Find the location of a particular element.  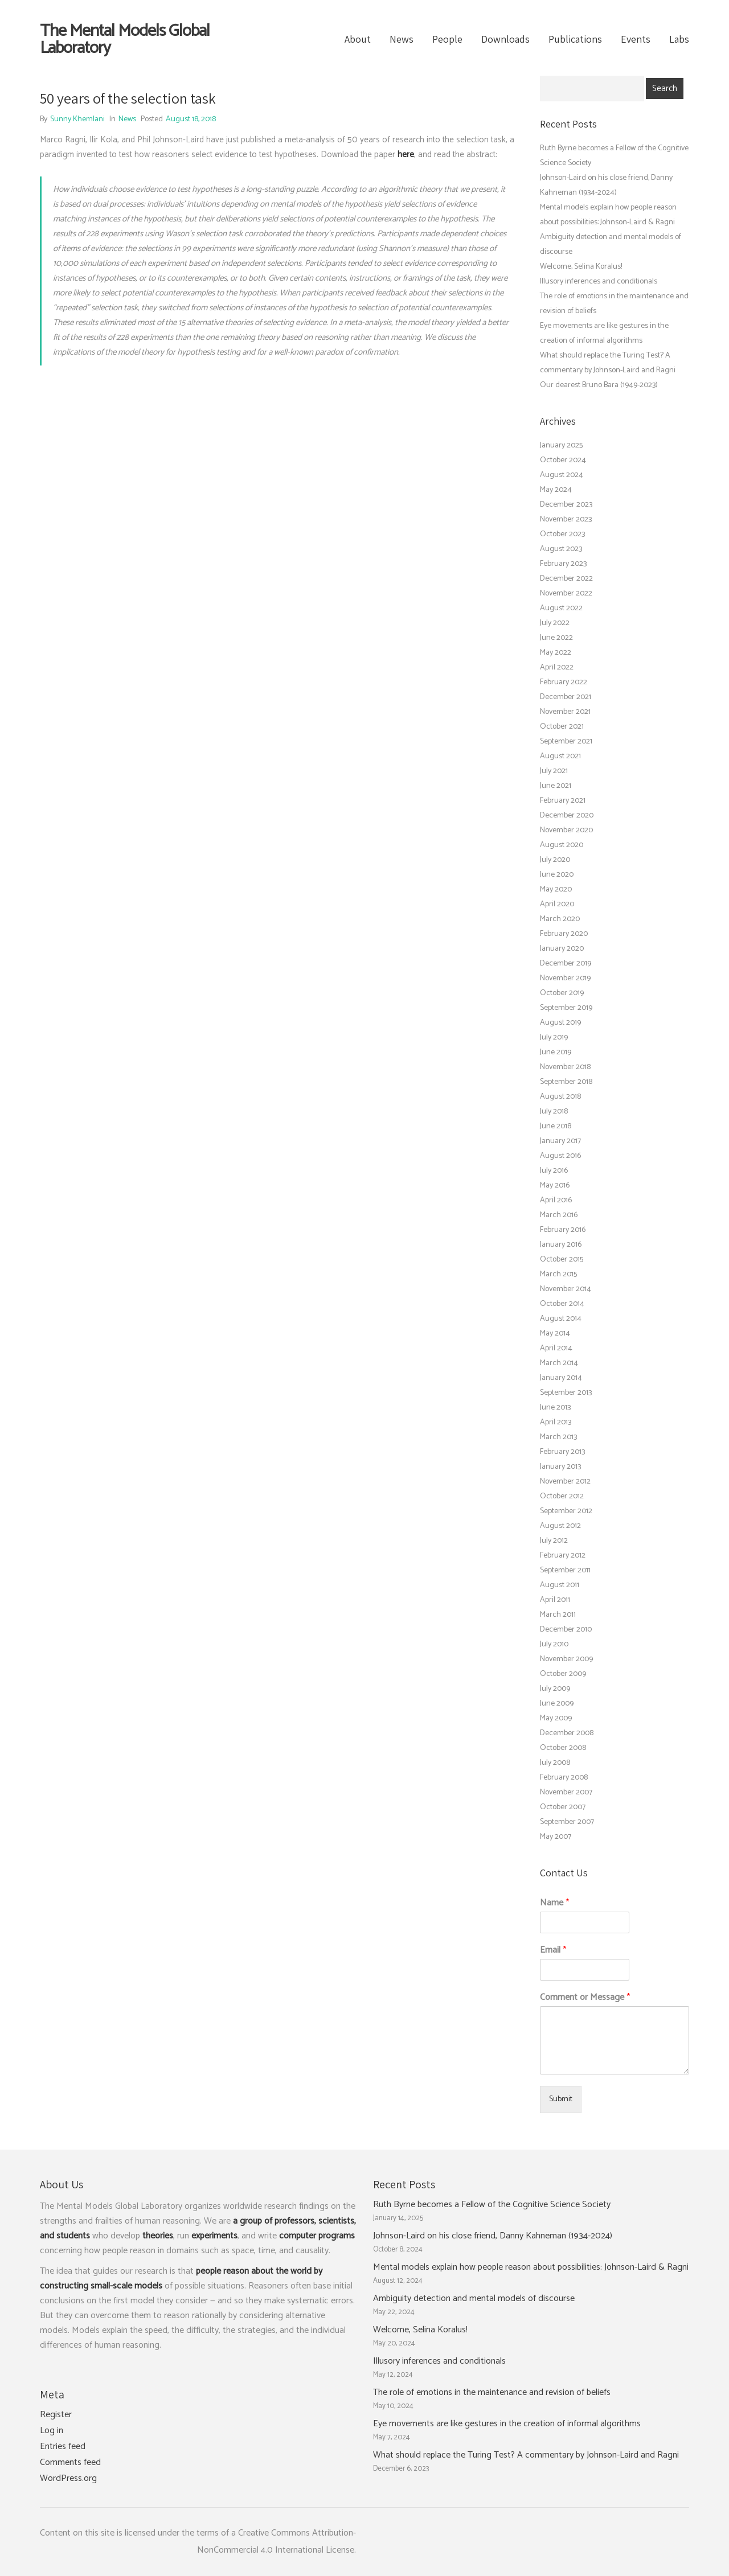

February 2008 is located at coordinates (564, 1777).